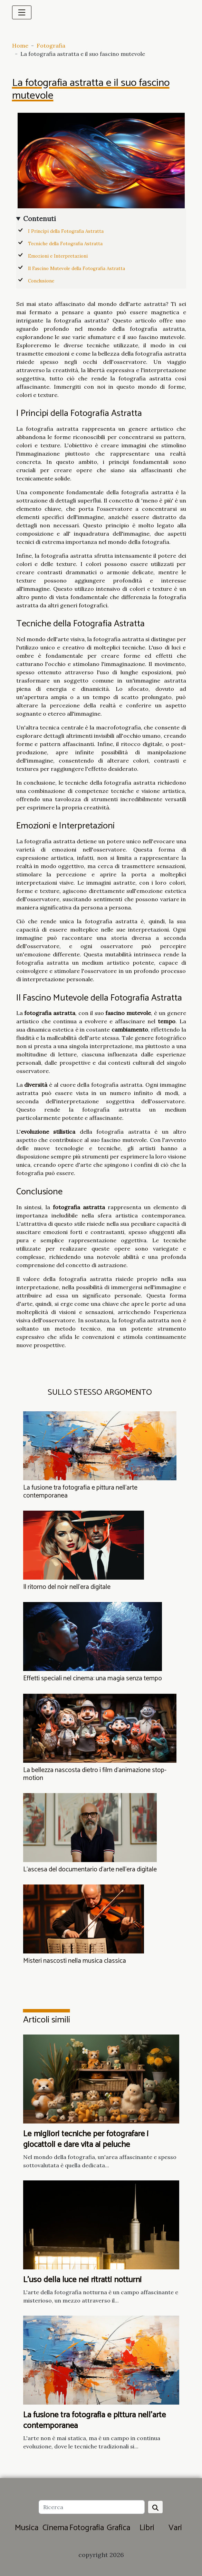 Image resolution: width=202 pixels, height=2576 pixels. I want to click on L'ascesa del documentario d'arte nell'era digitale, so click(90, 1869).